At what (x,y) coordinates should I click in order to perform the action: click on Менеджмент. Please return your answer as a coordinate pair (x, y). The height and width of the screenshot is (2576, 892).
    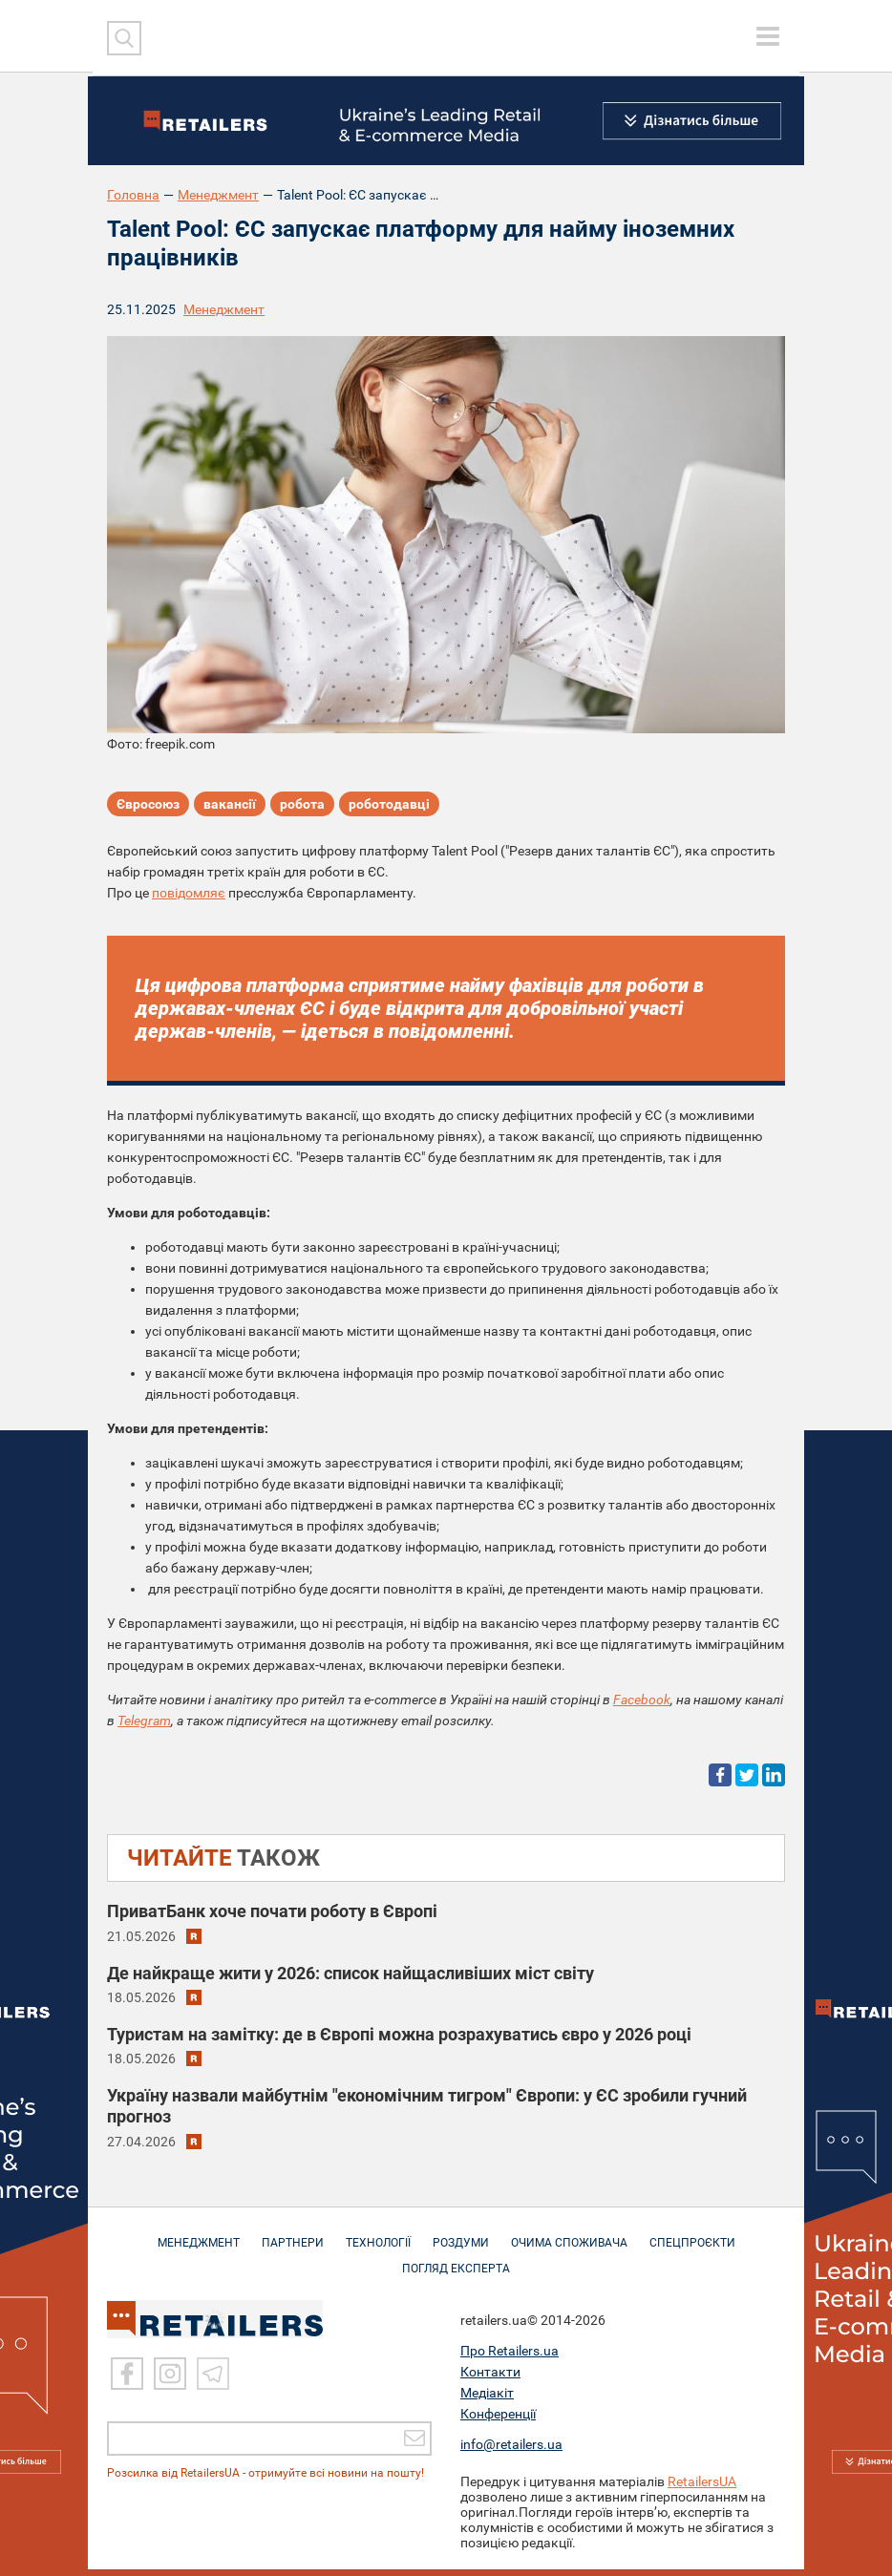
    Looking at the image, I should click on (218, 194).